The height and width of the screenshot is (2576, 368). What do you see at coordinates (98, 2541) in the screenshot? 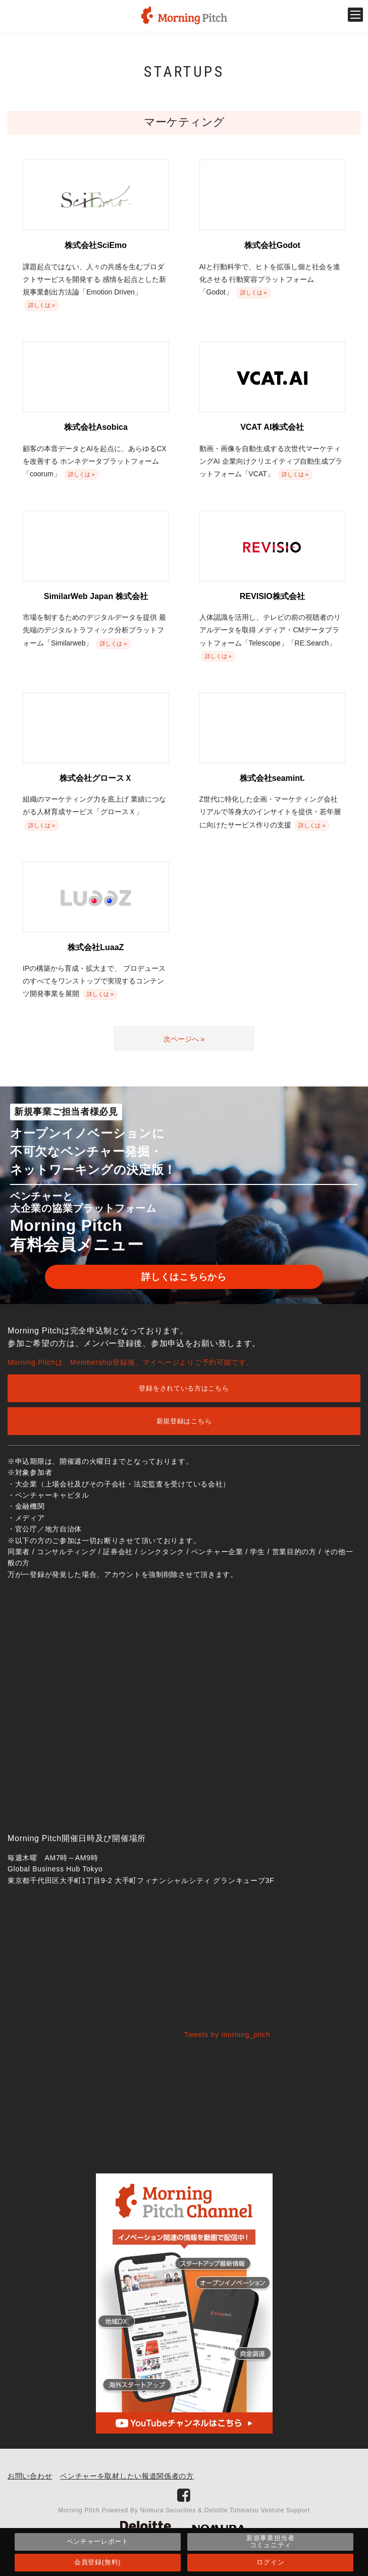
I see `ベンチャーレポート` at bounding box center [98, 2541].